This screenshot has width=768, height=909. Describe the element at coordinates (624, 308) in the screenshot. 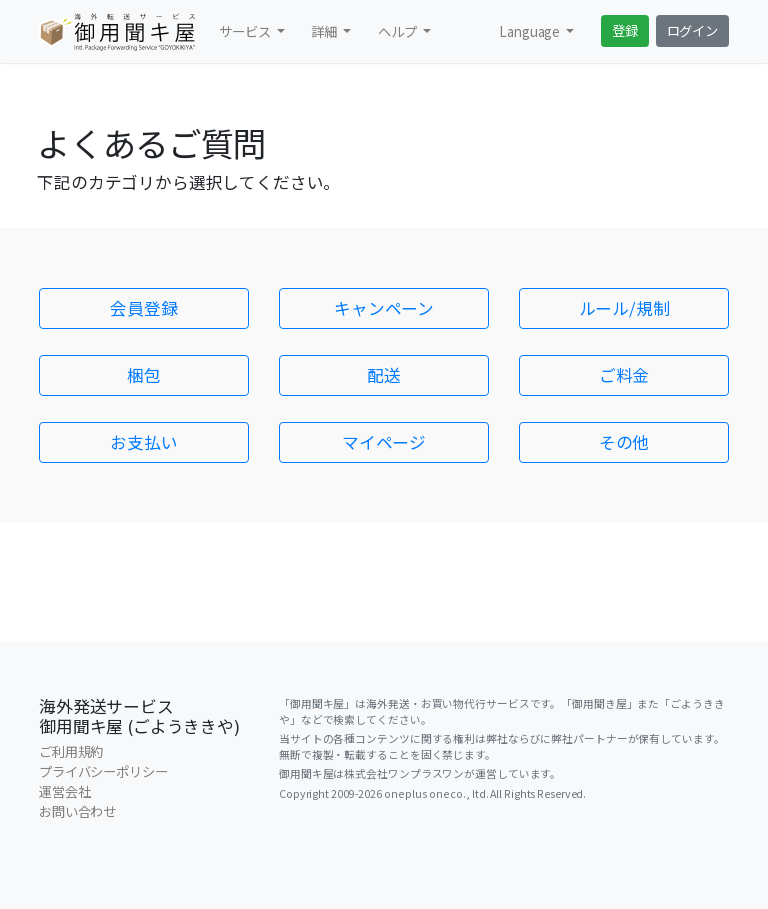

I see `ルール/規制` at that location.